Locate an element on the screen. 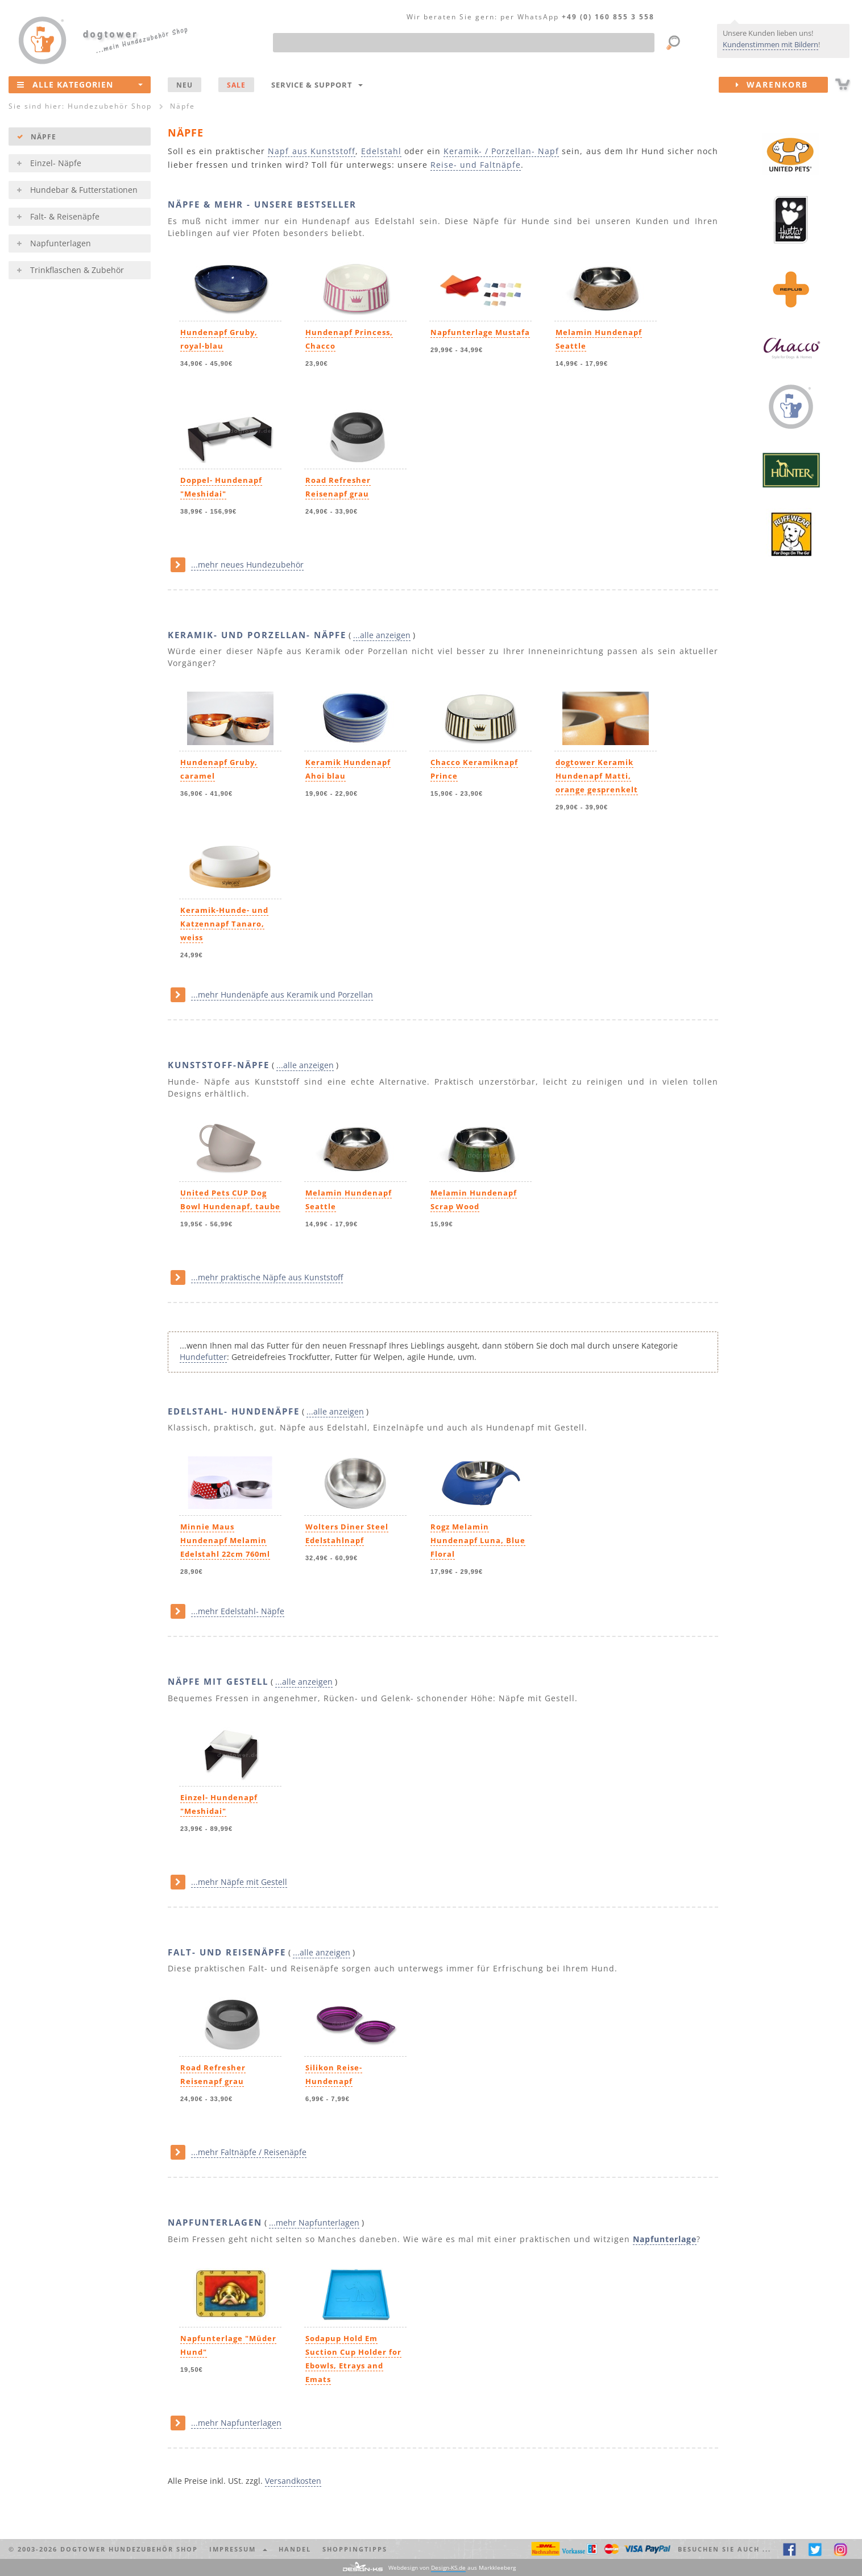  Hundefutter is located at coordinates (203, 1356).